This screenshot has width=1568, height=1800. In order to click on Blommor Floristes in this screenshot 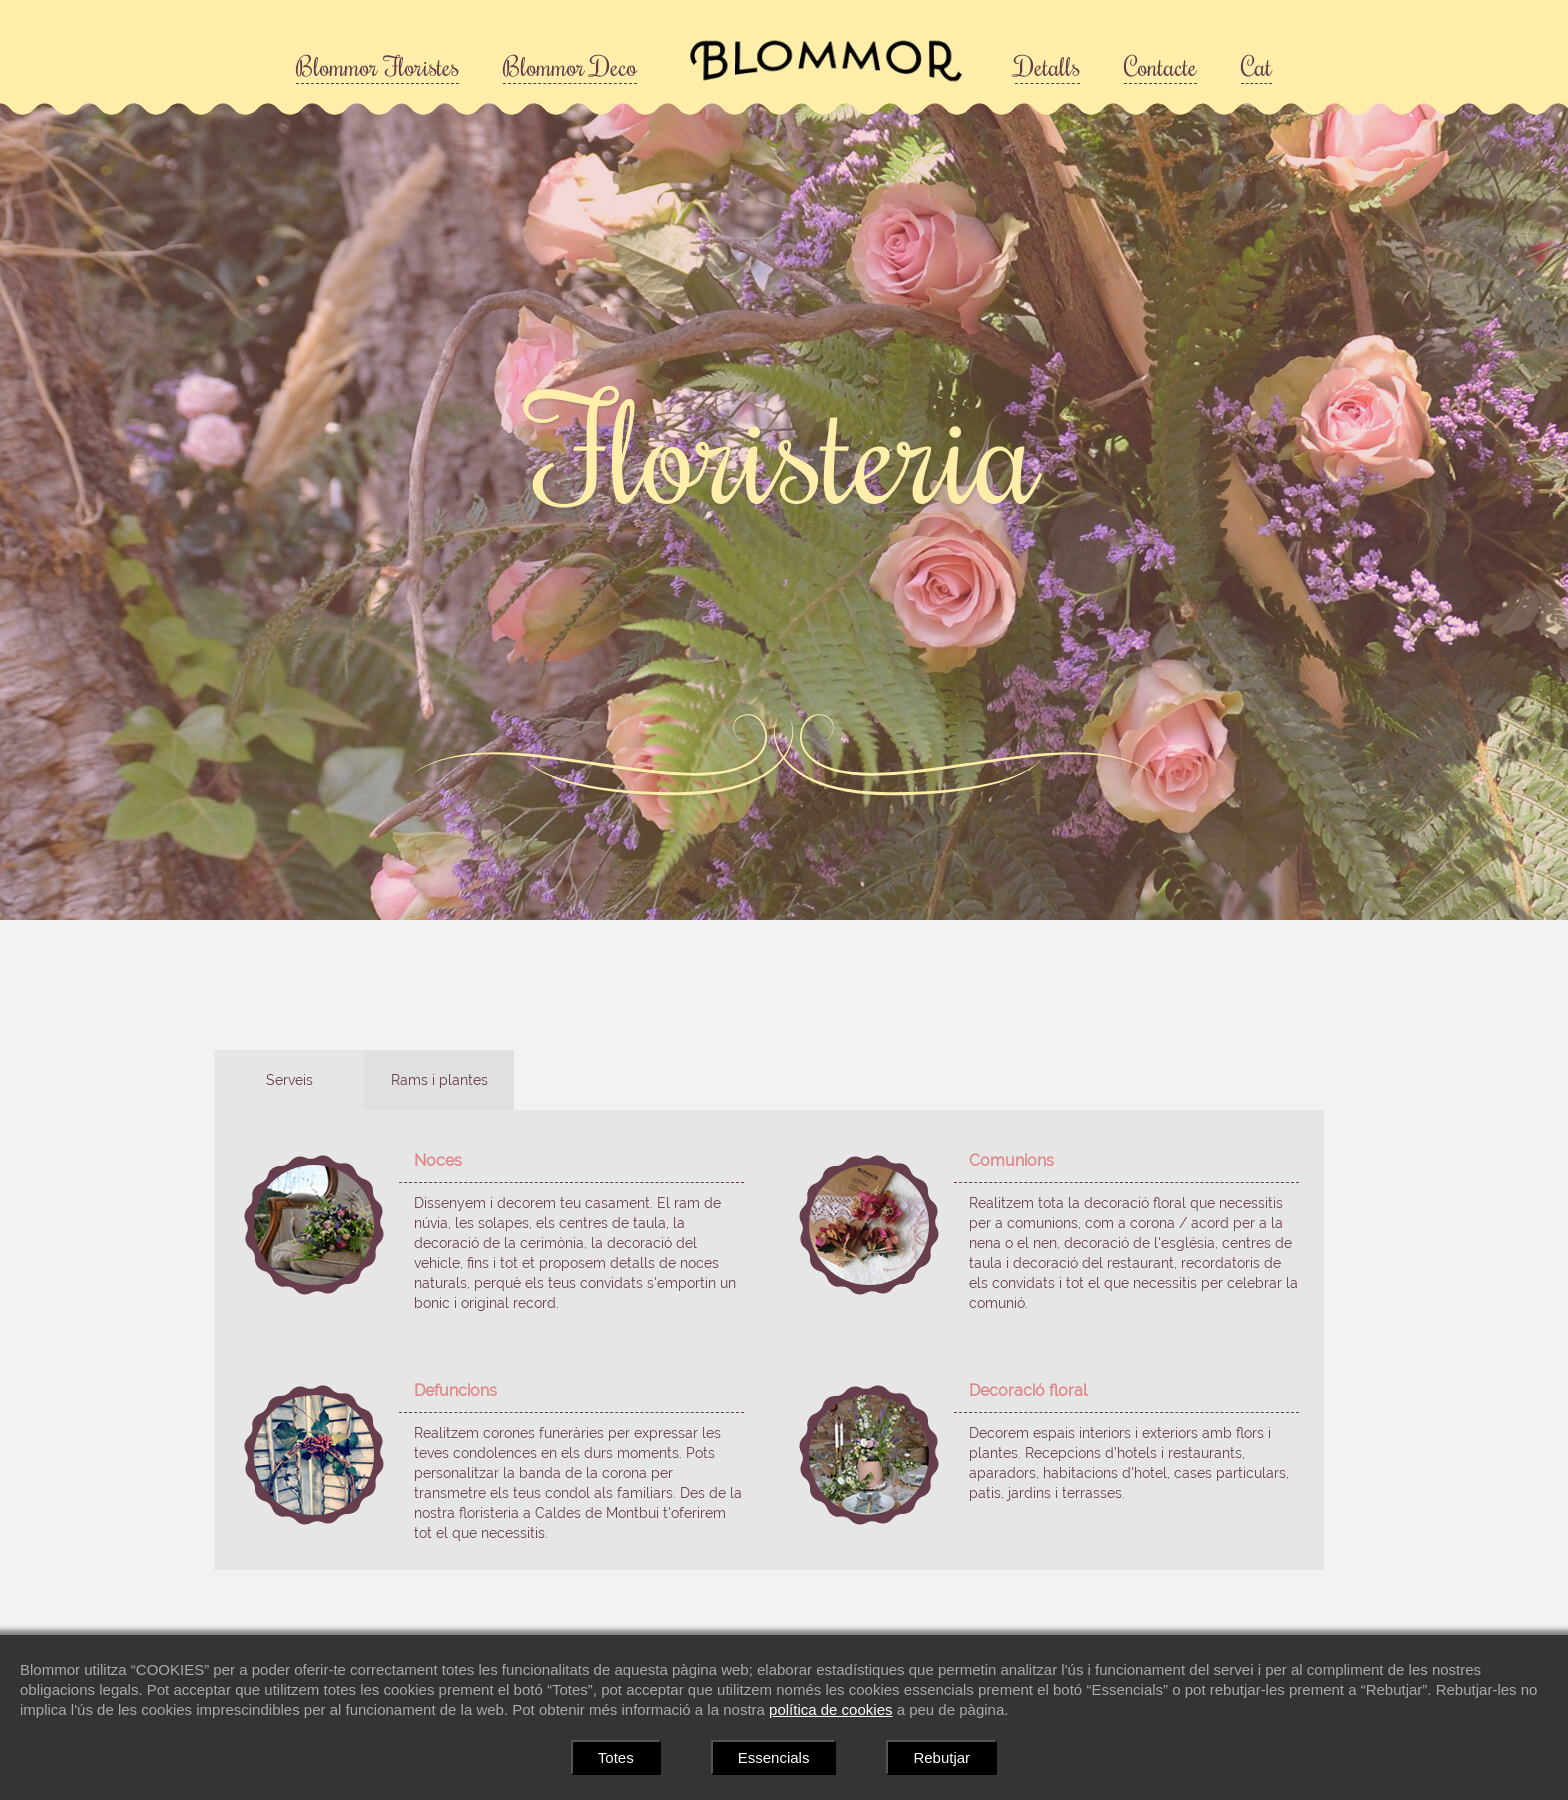, I will do `click(377, 66)`.